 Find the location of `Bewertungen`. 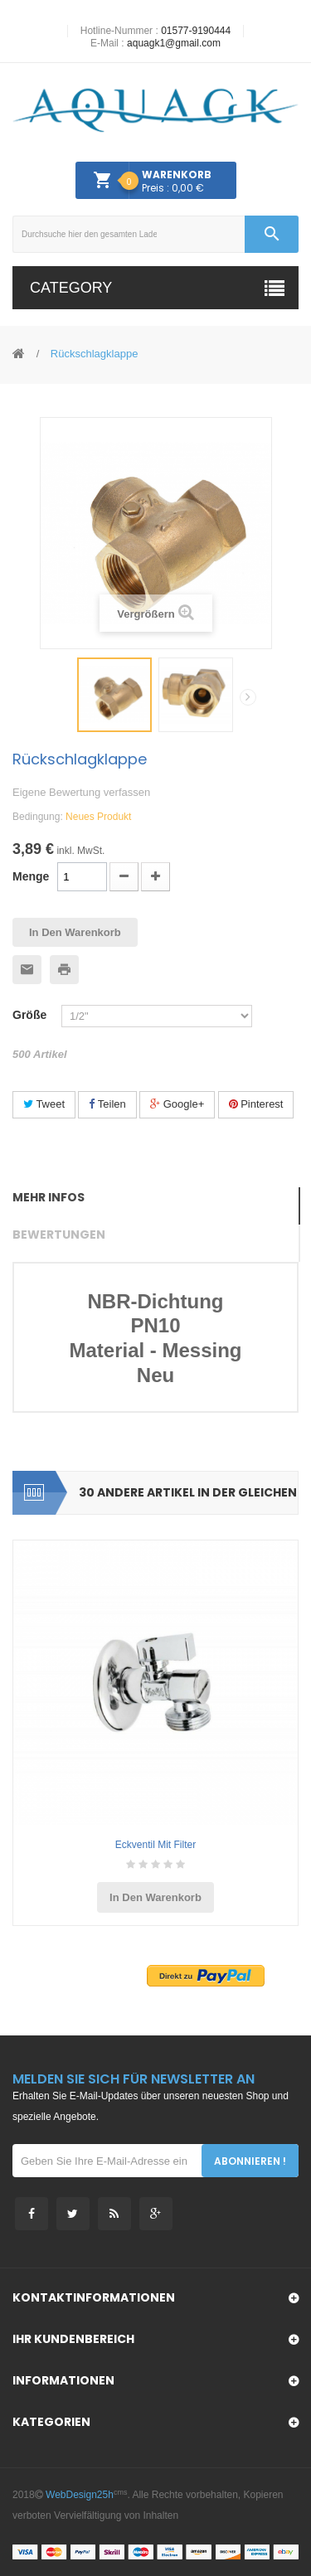

Bewertungen is located at coordinates (58, 1234).